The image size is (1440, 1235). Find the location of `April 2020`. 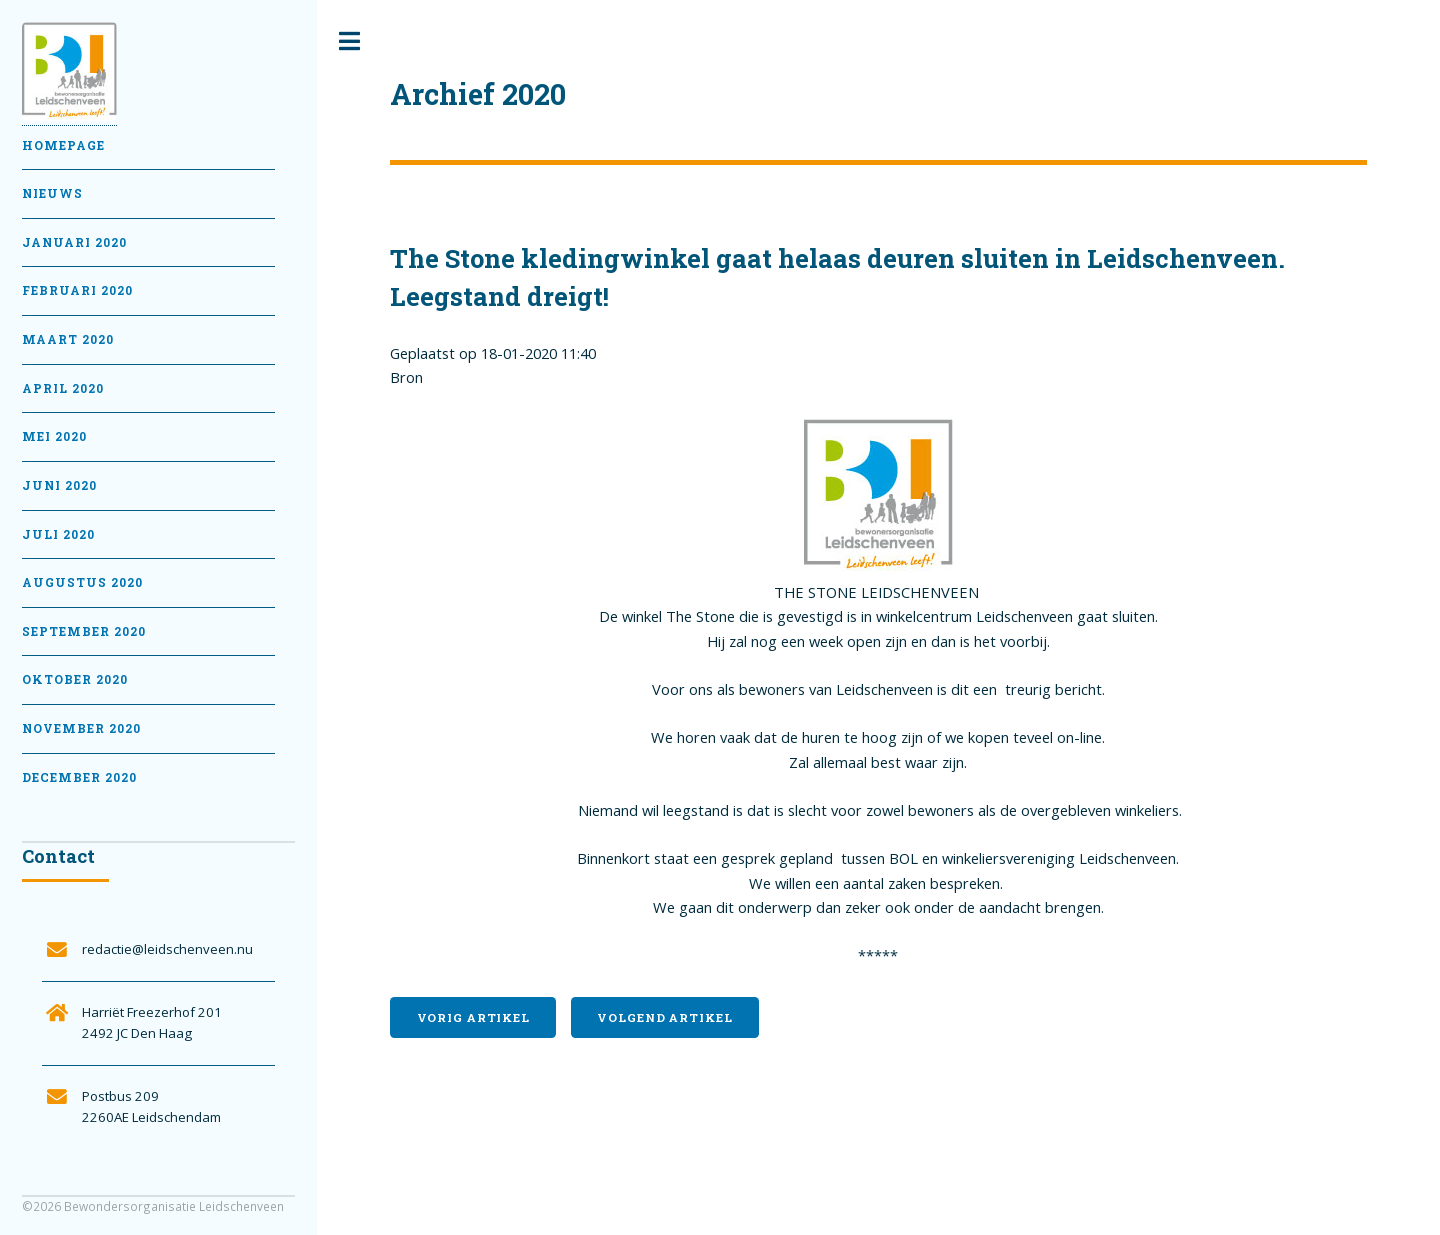

April 2020 is located at coordinates (63, 388).